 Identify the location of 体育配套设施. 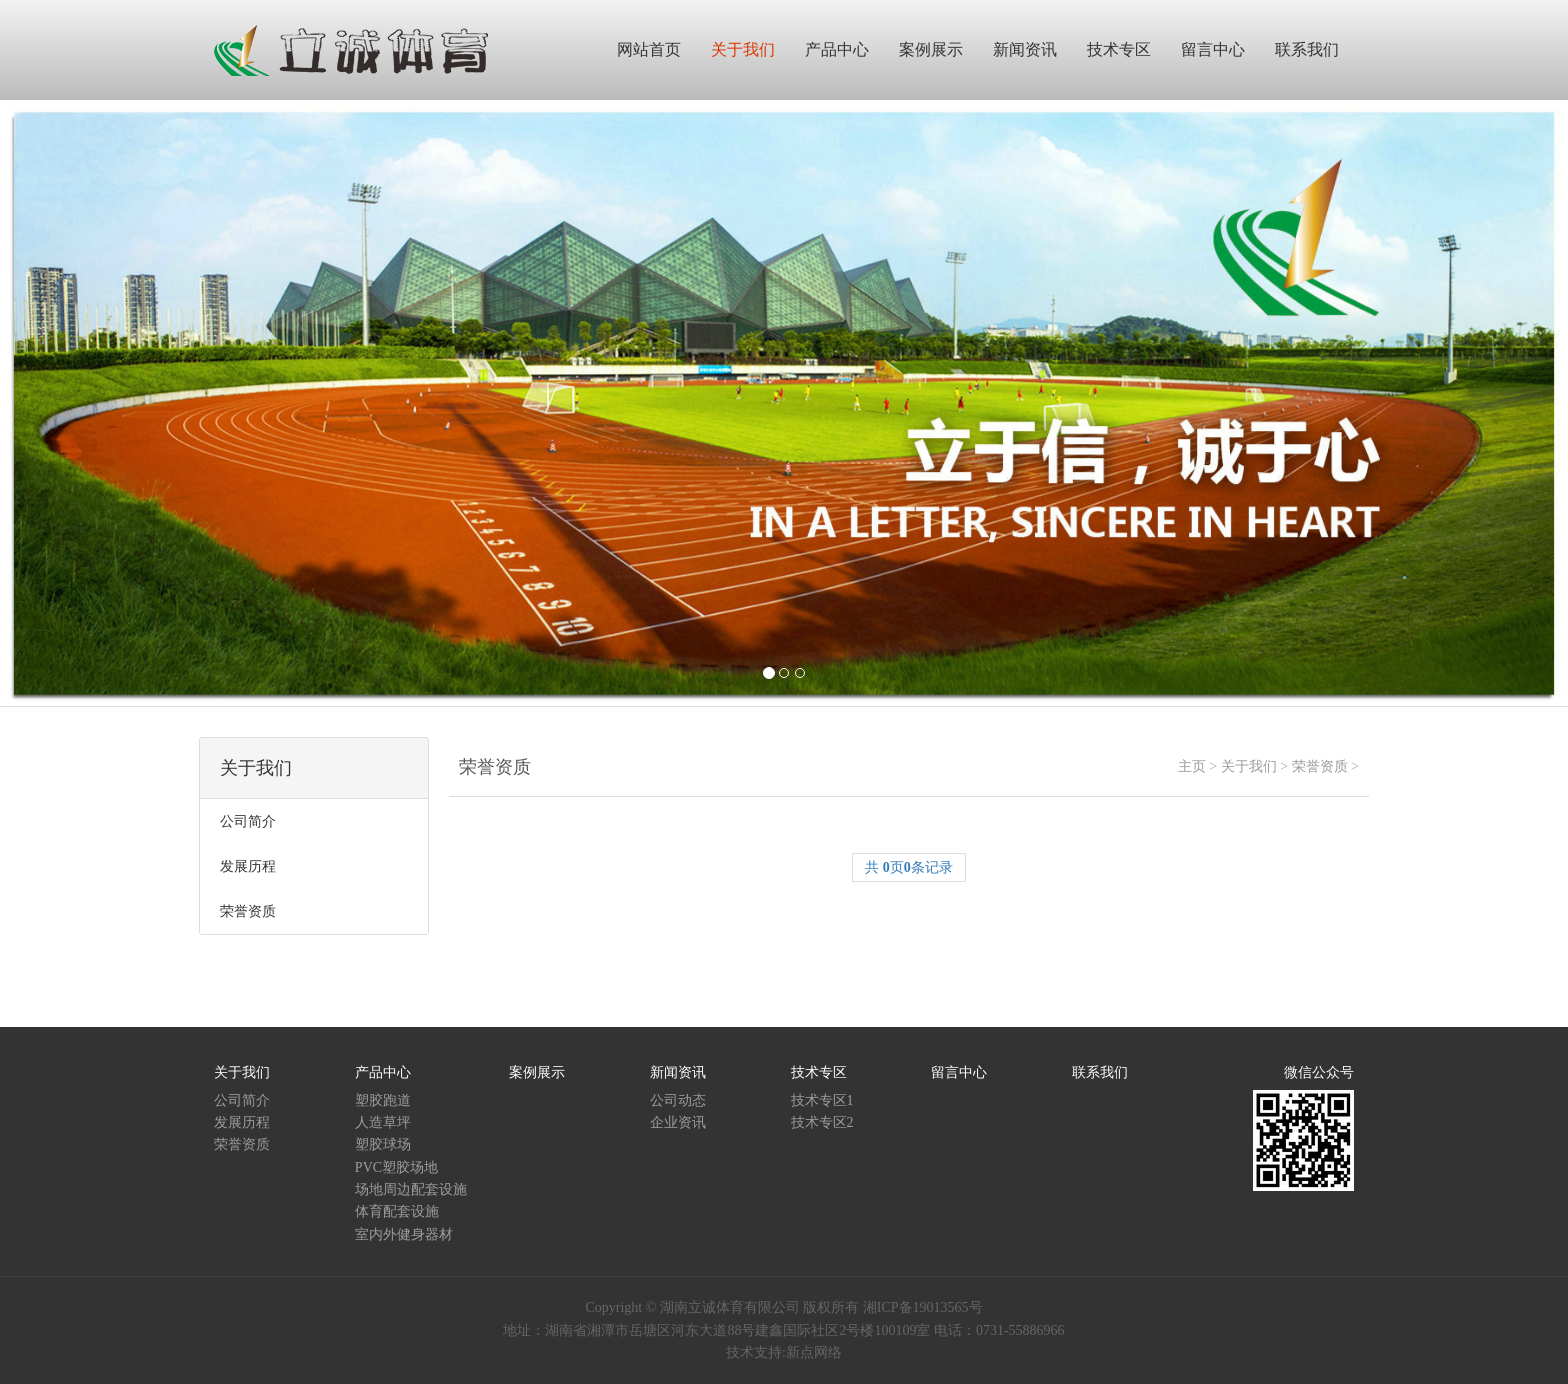
(397, 1211).